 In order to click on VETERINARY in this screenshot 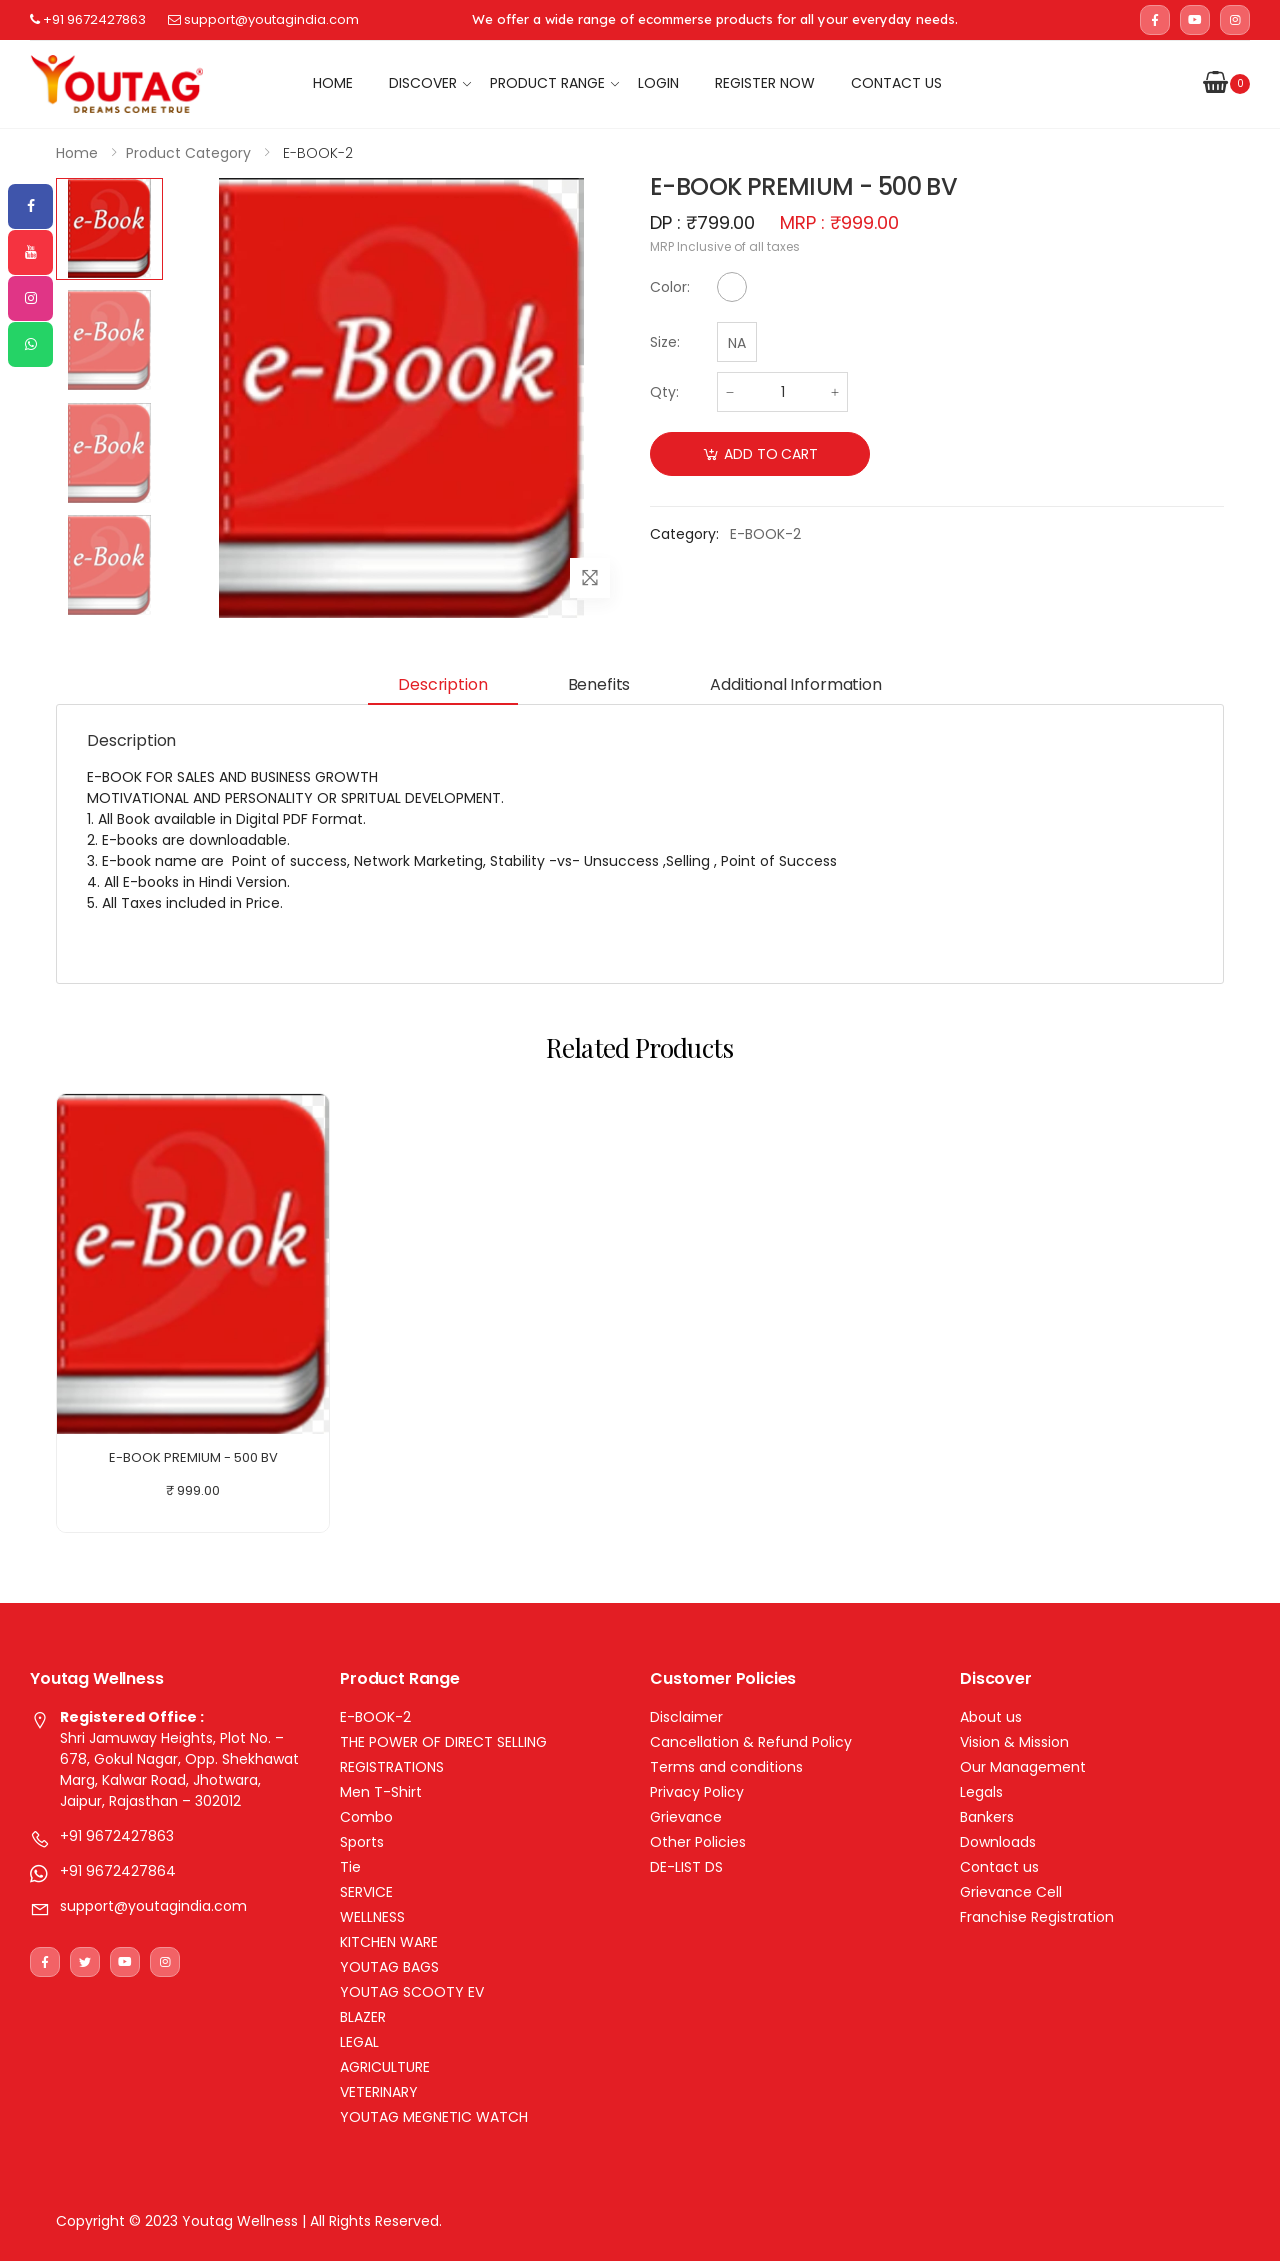, I will do `click(379, 2092)`.